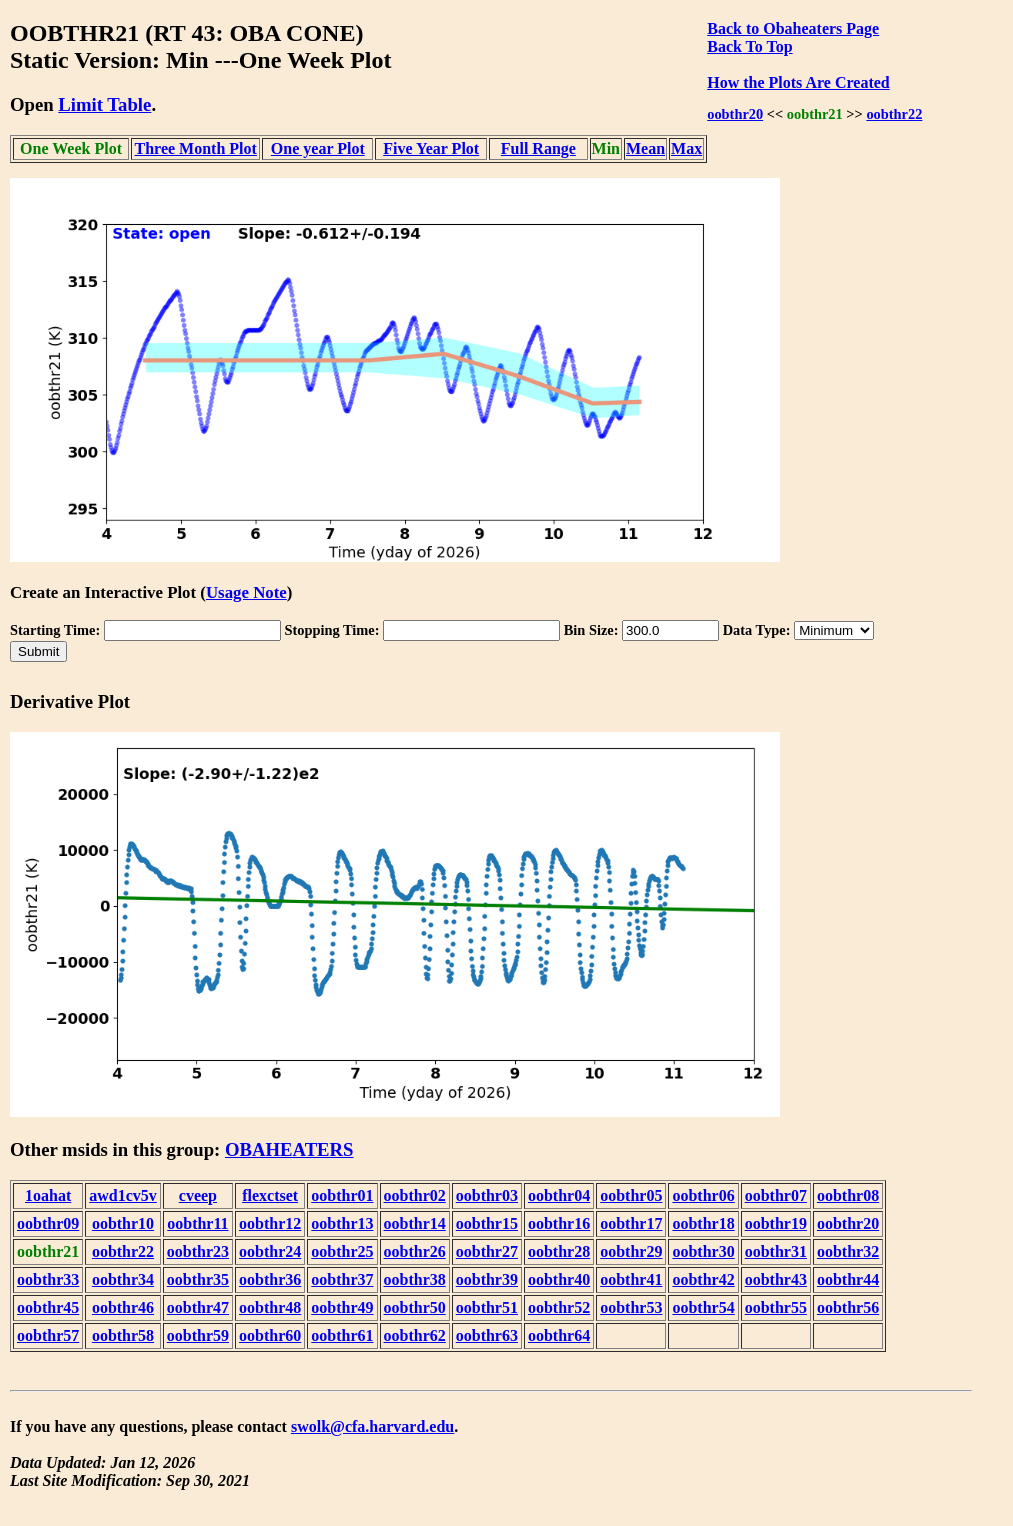  Describe the element at coordinates (631, 1307) in the screenshot. I see `oobthr53` at that location.